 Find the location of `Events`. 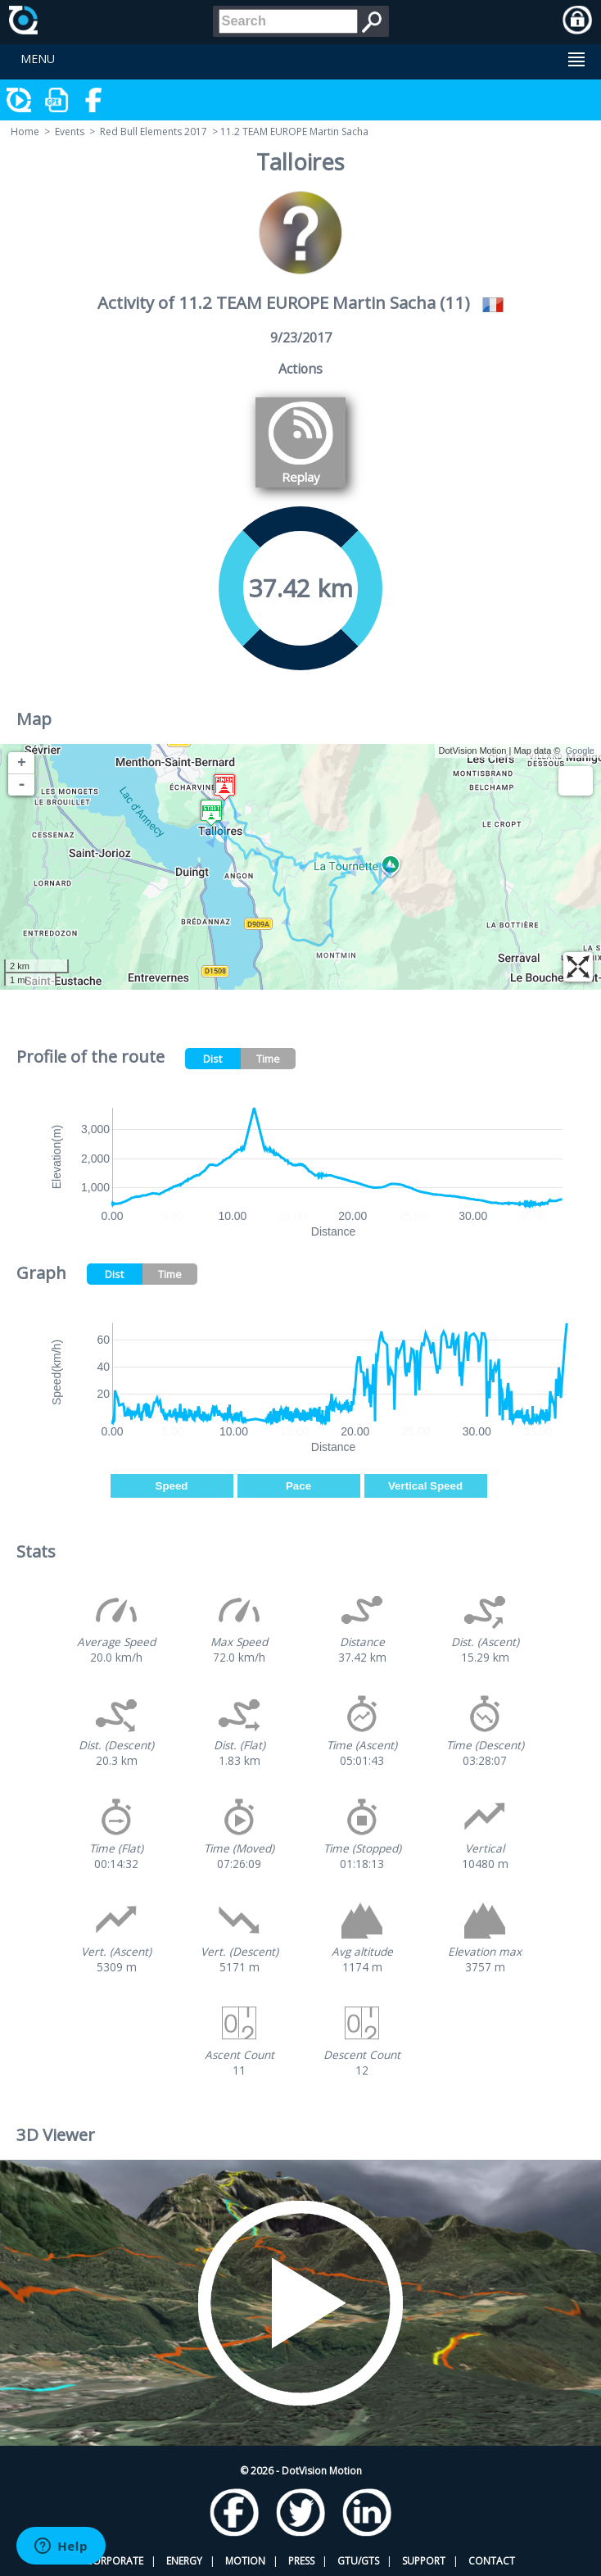

Events is located at coordinates (69, 131).